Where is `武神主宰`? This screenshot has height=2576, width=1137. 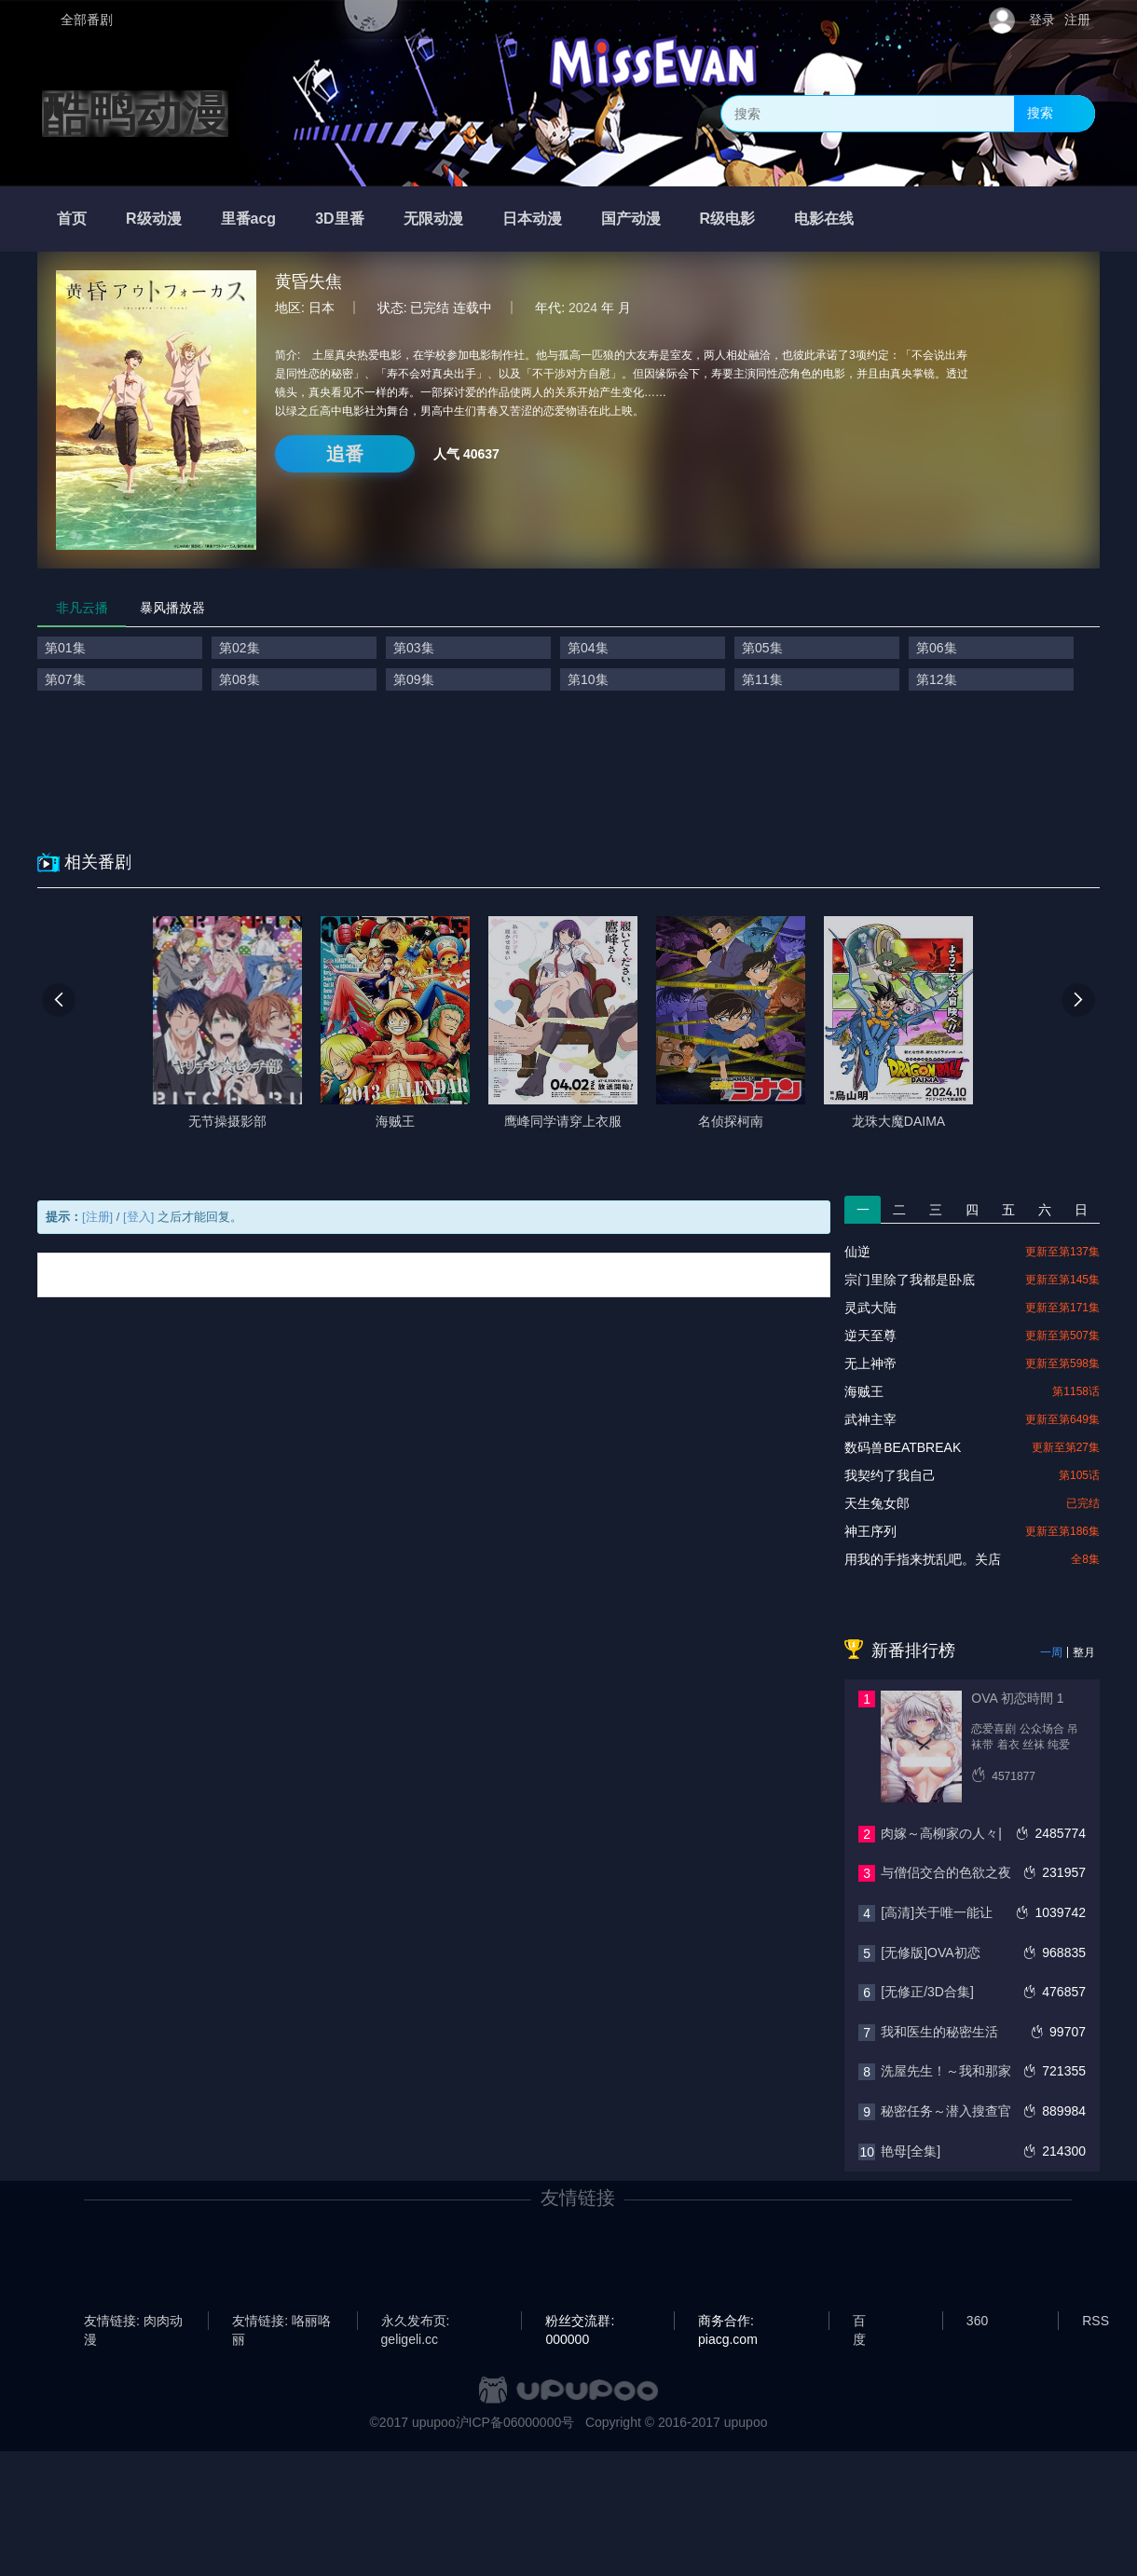 武神主宰 is located at coordinates (870, 1419).